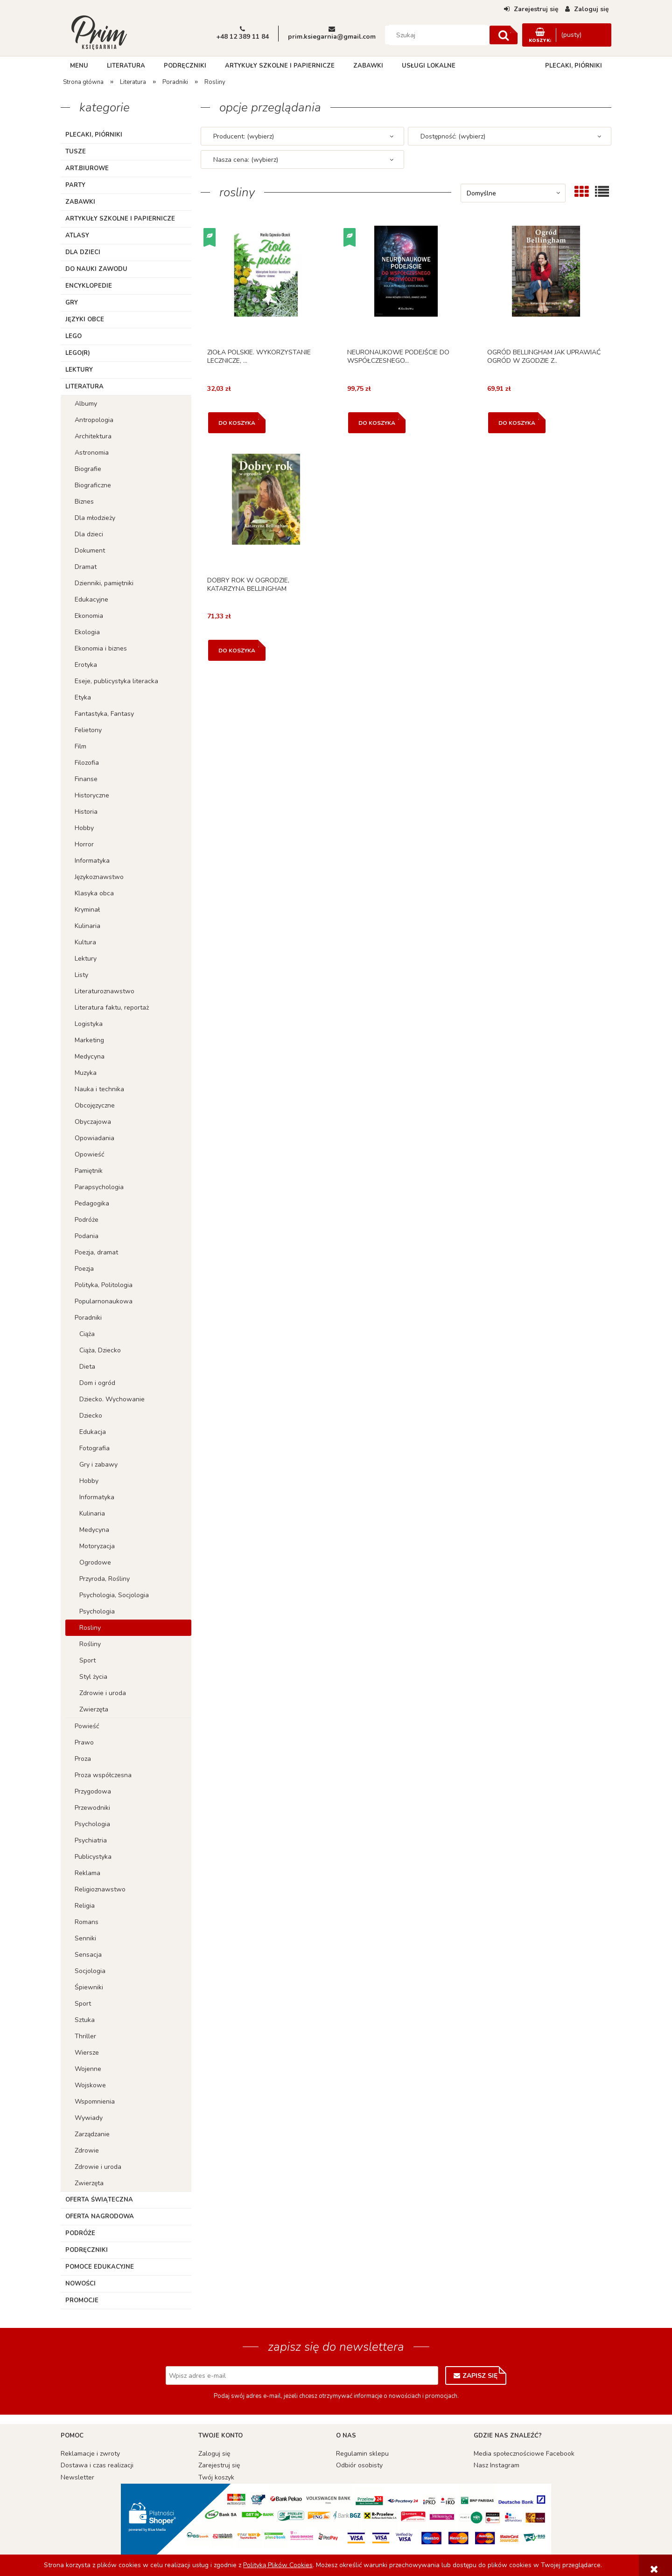 The height and width of the screenshot is (2576, 672). What do you see at coordinates (92, 795) in the screenshot?
I see `Historyczne` at bounding box center [92, 795].